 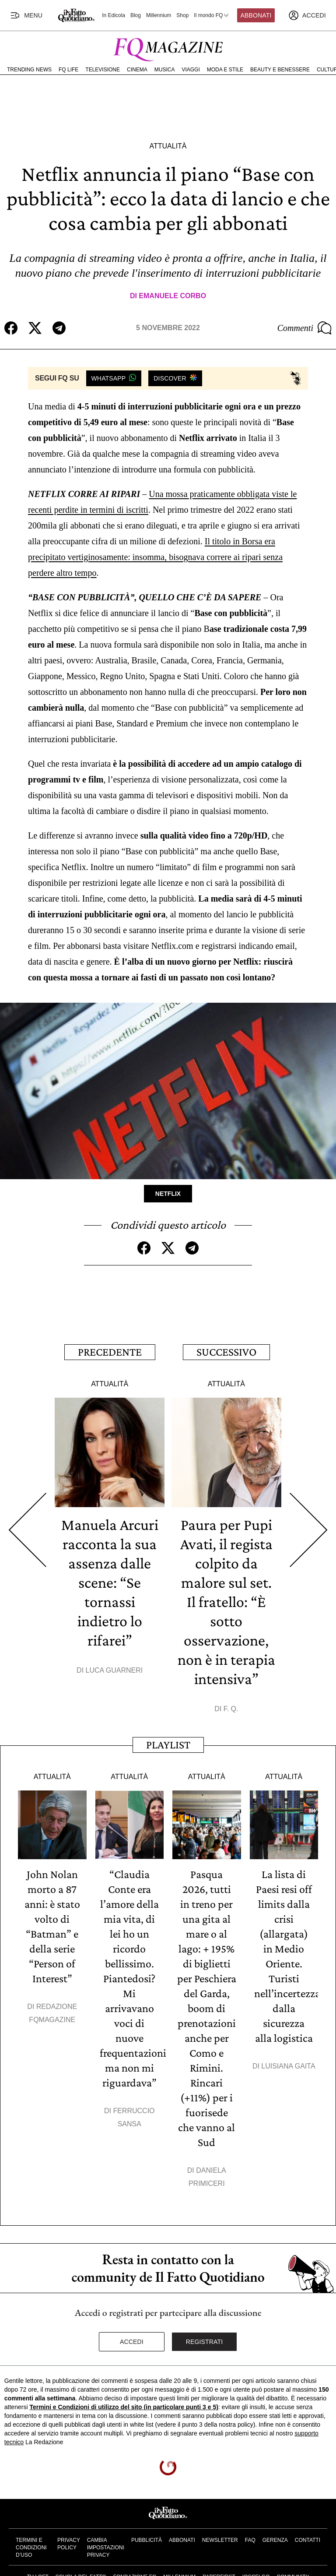 I want to click on Trending News, so click(x=29, y=70).